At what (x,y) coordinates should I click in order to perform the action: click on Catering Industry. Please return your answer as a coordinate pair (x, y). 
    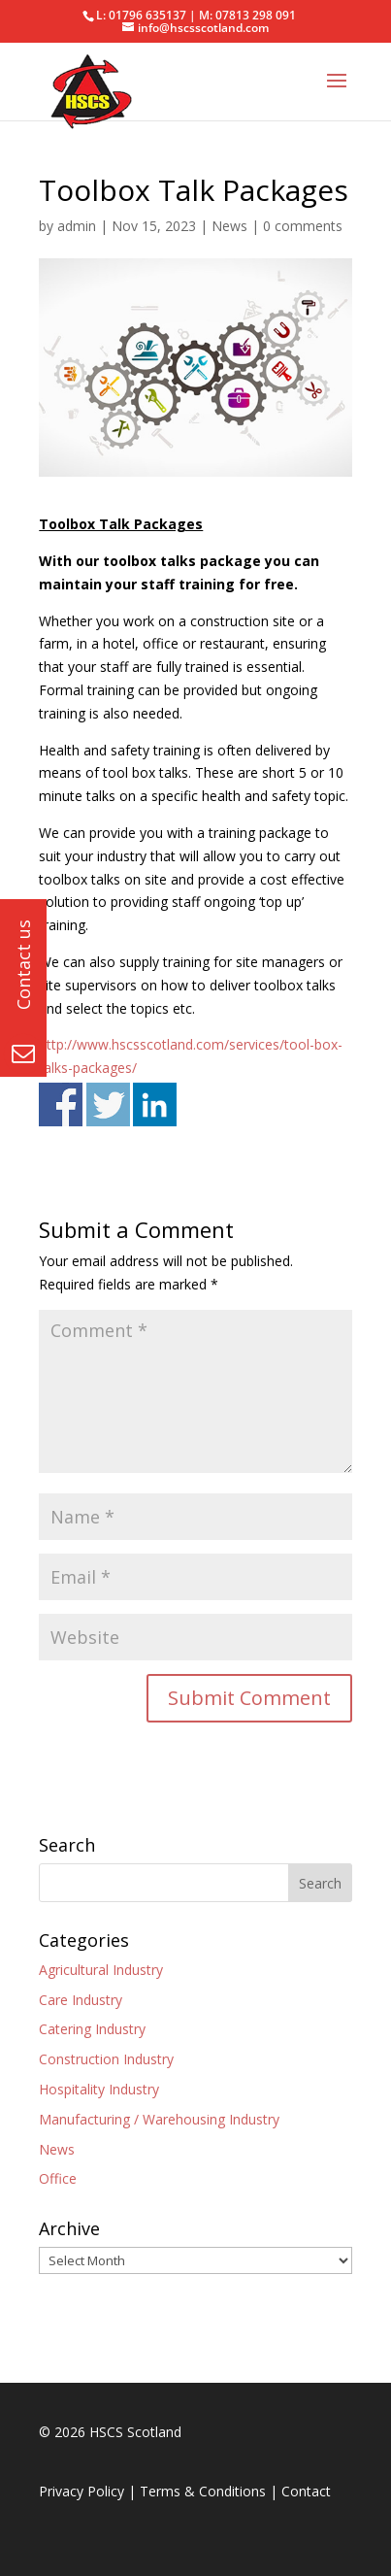
    Looking at the image, I should click on (92, 2029).